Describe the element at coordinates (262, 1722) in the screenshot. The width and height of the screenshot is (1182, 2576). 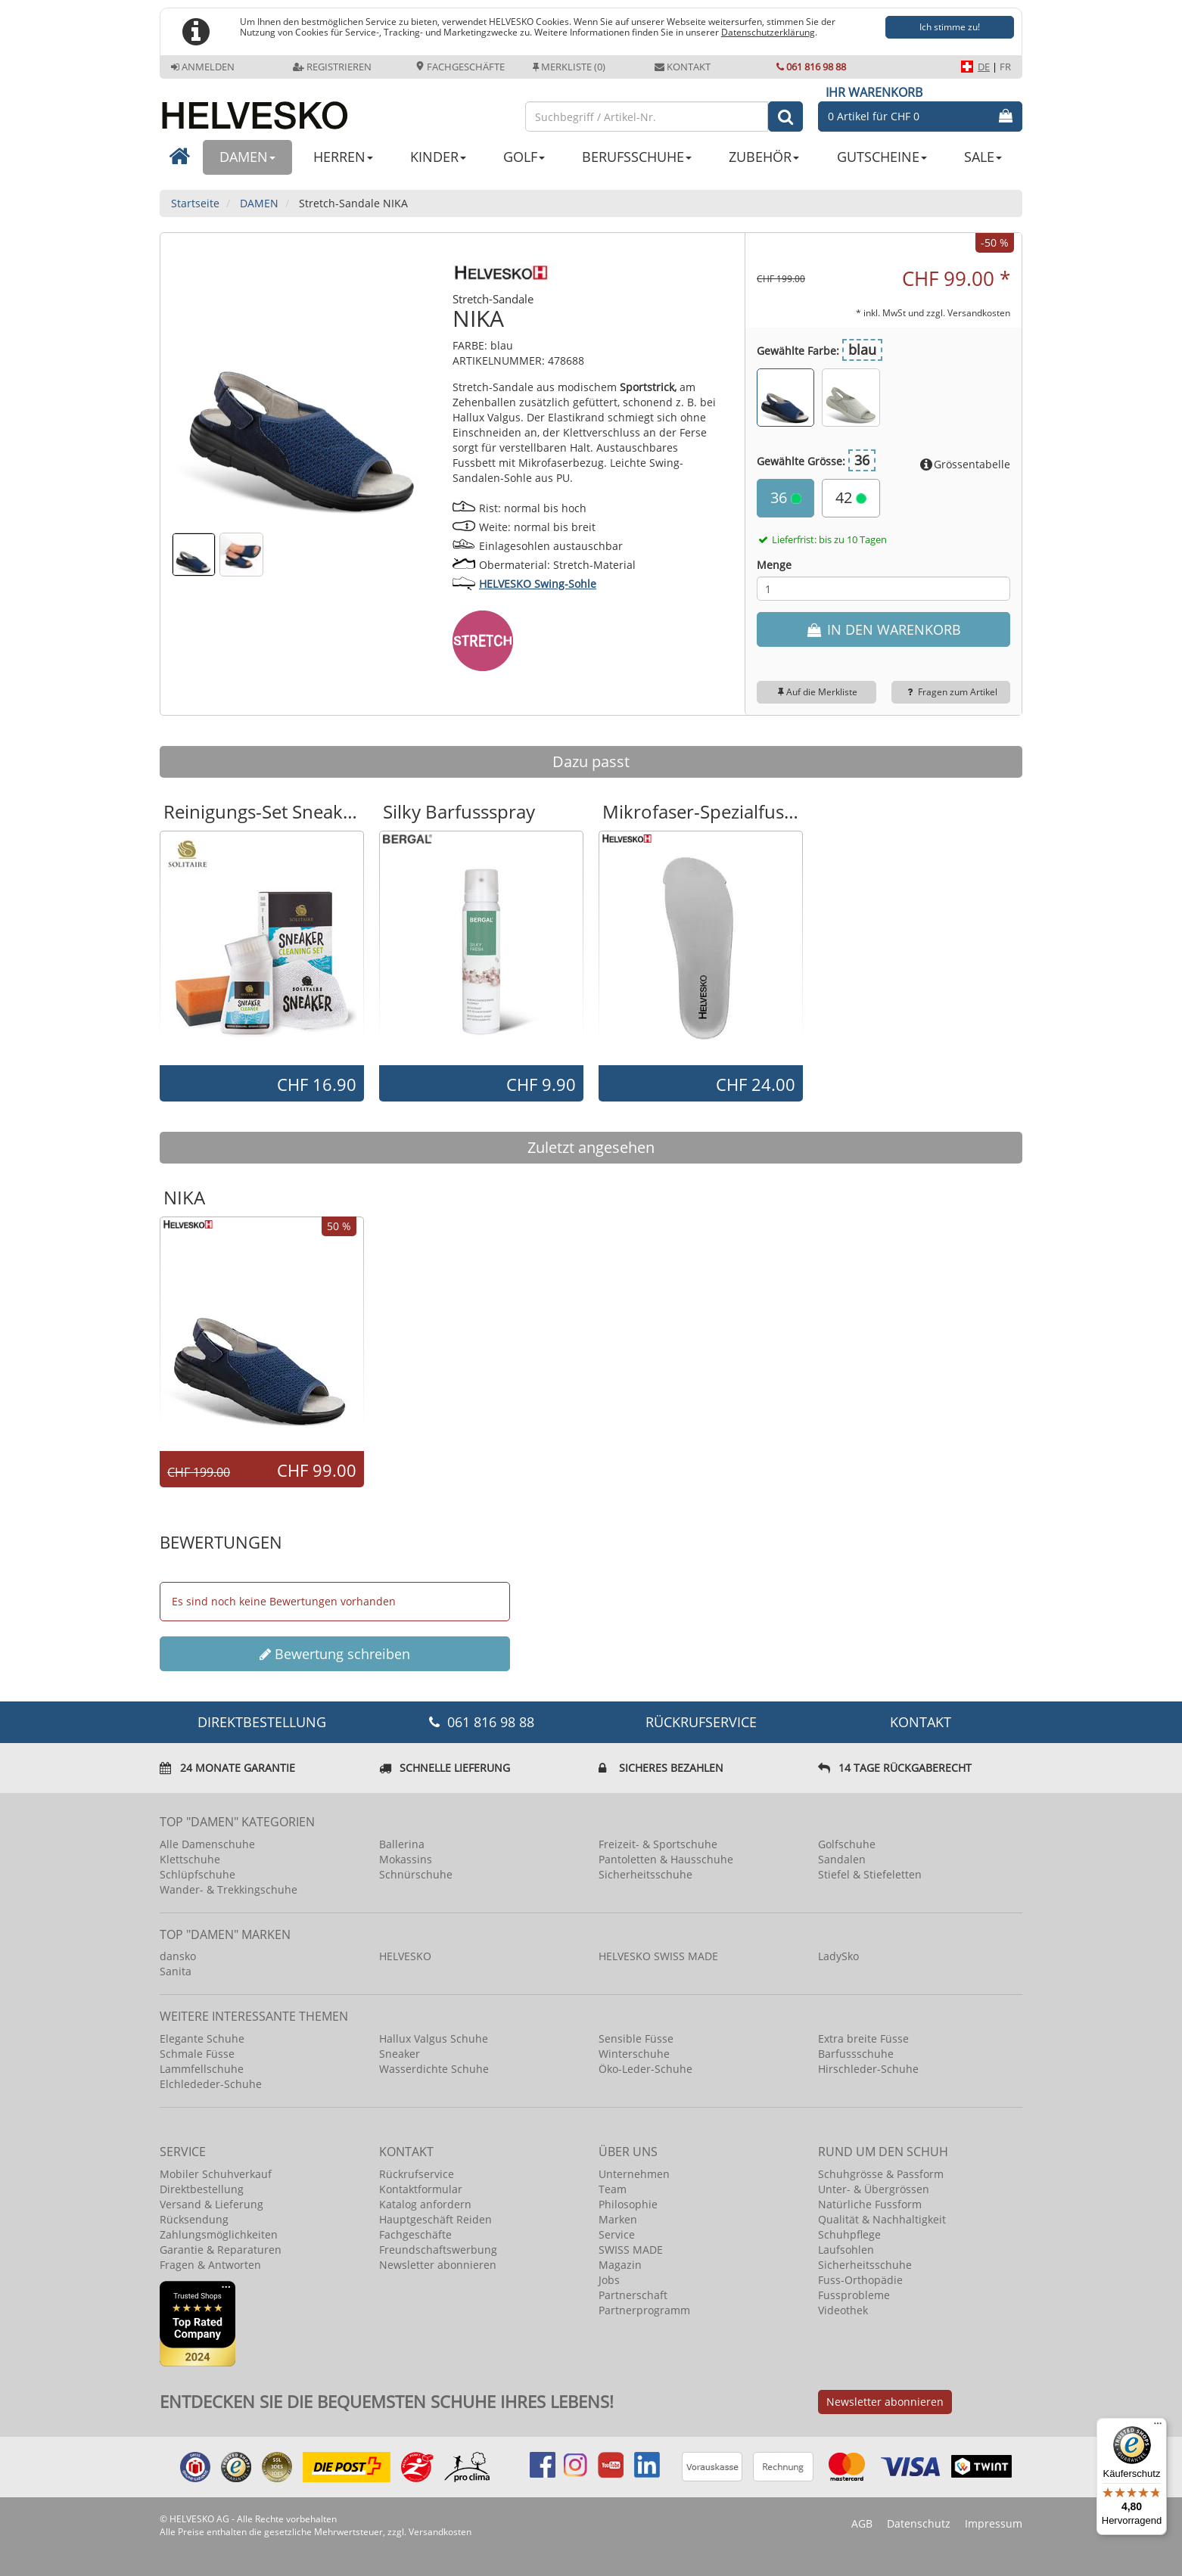
I see `DIREKTBESTELLUNG` at that location.